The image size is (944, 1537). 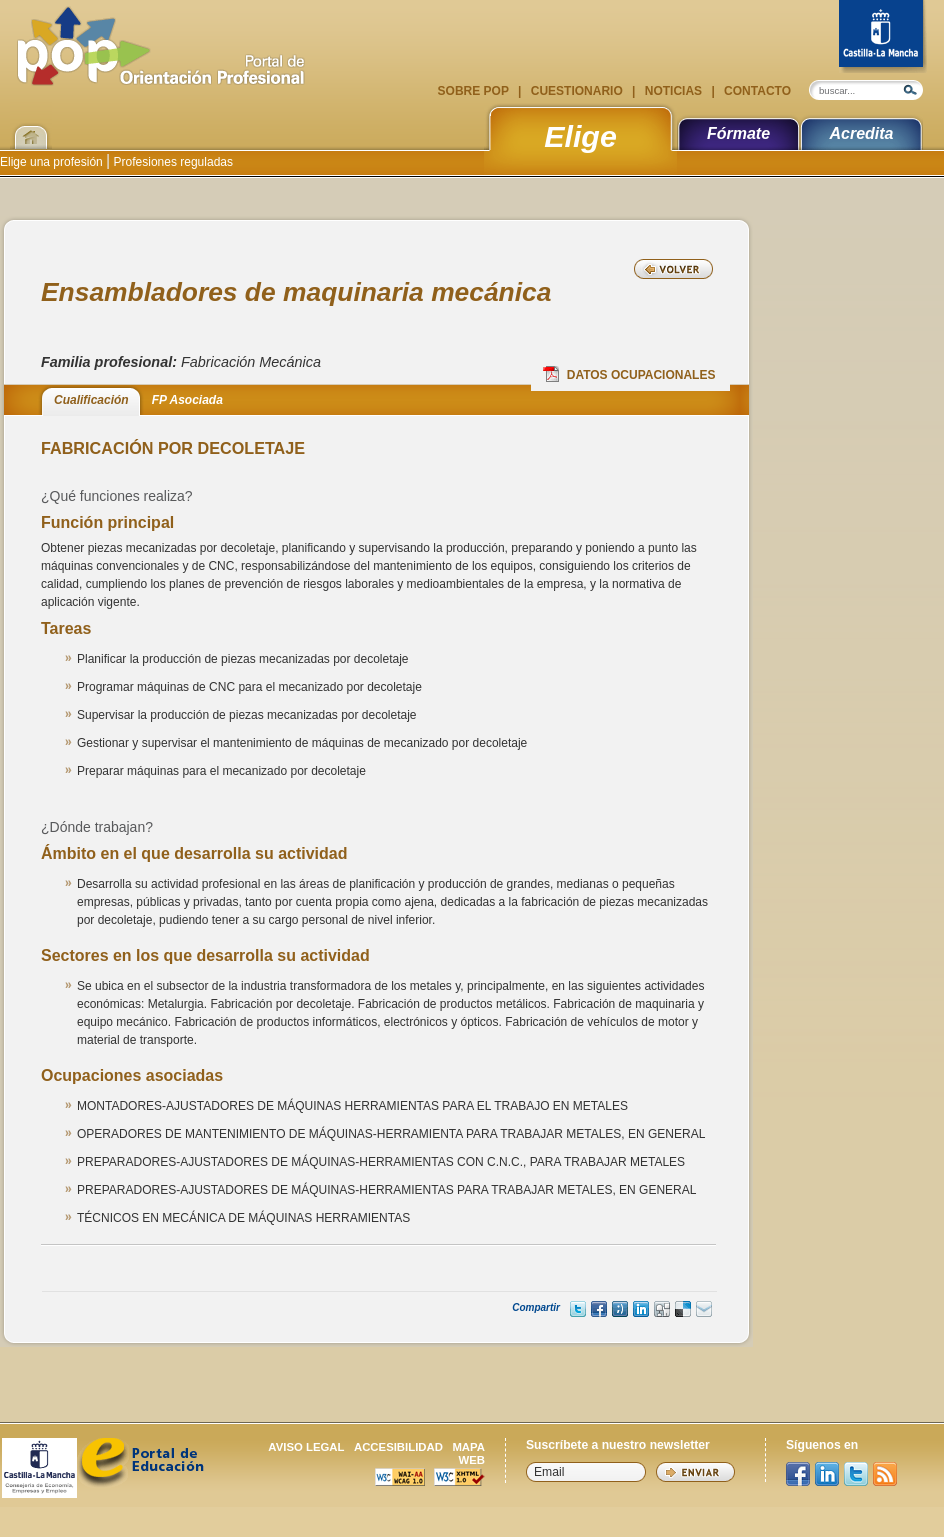 What do you see at coordinates (580, 136) in the screenshot?
I see `Elige` at bounding box center [580, 136].